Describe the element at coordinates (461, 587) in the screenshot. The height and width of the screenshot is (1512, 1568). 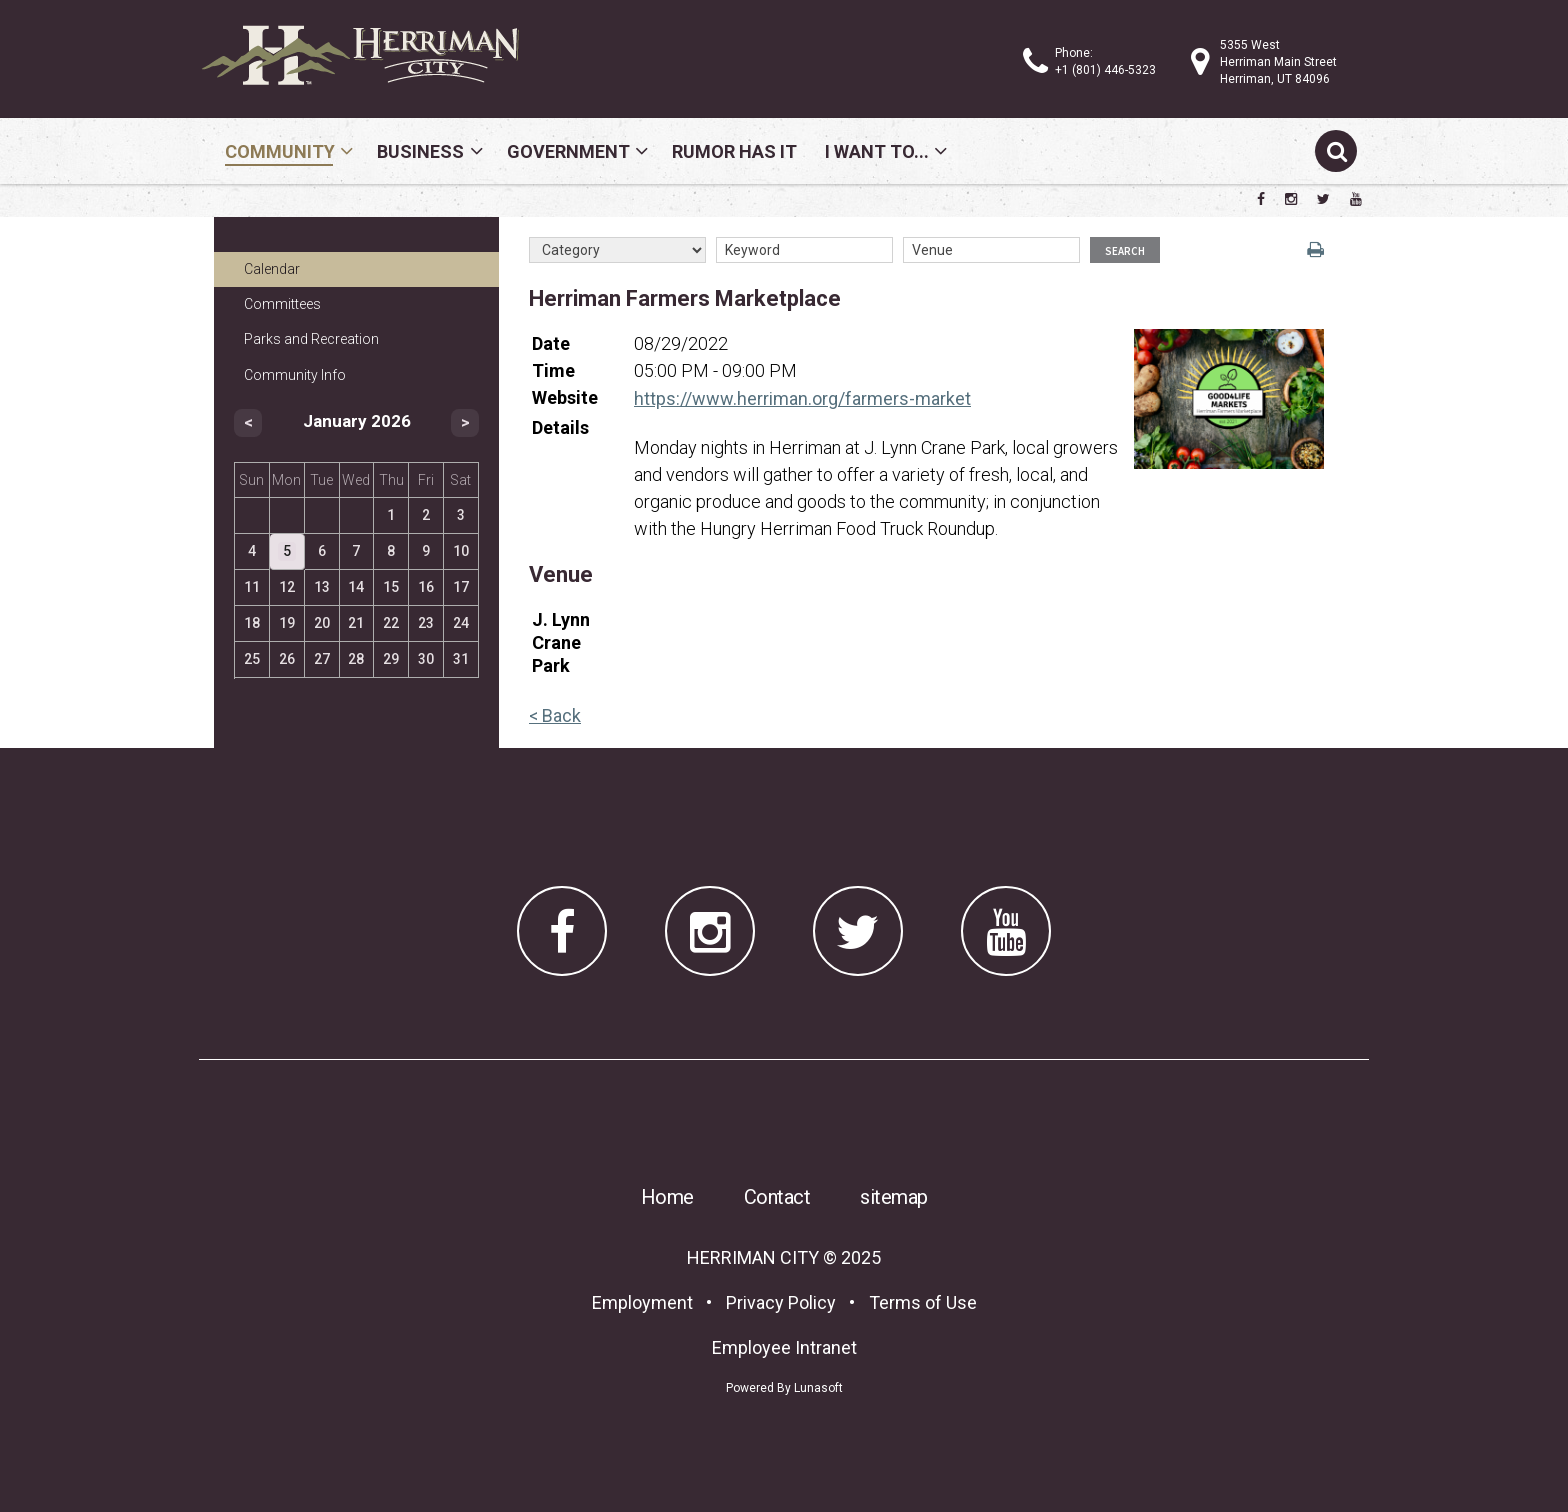
I see `17` at that location.